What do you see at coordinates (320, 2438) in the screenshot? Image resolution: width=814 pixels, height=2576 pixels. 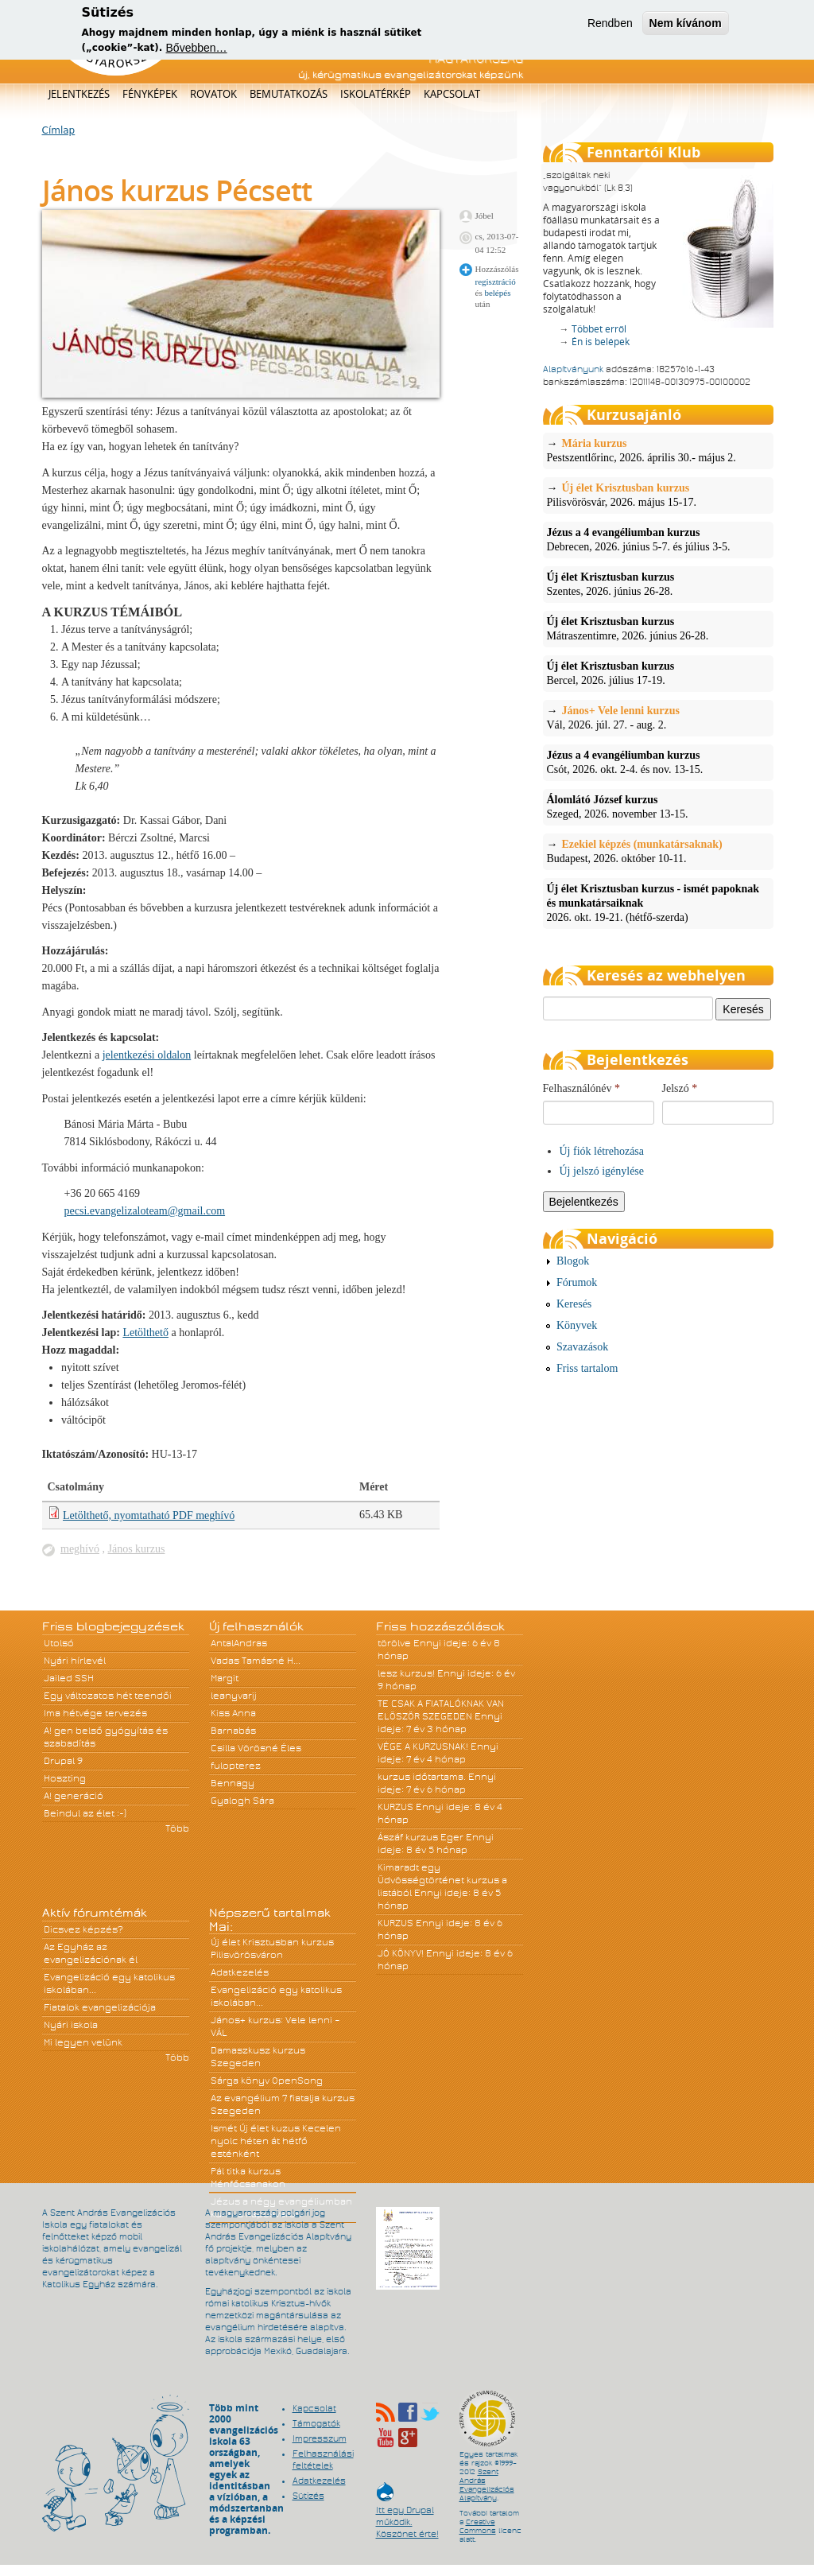 I see `Impresszum` at bounding box center [320, 2438].